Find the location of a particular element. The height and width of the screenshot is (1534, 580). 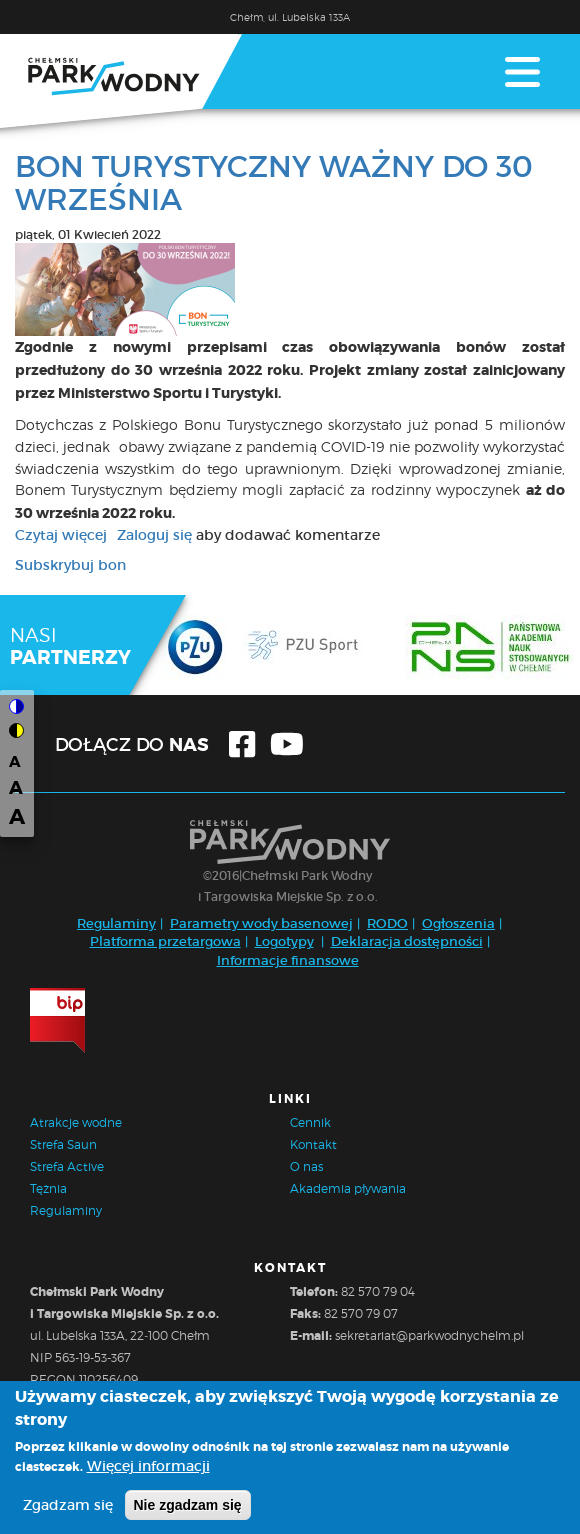

Cennik is located at coordinates (310, 1122).